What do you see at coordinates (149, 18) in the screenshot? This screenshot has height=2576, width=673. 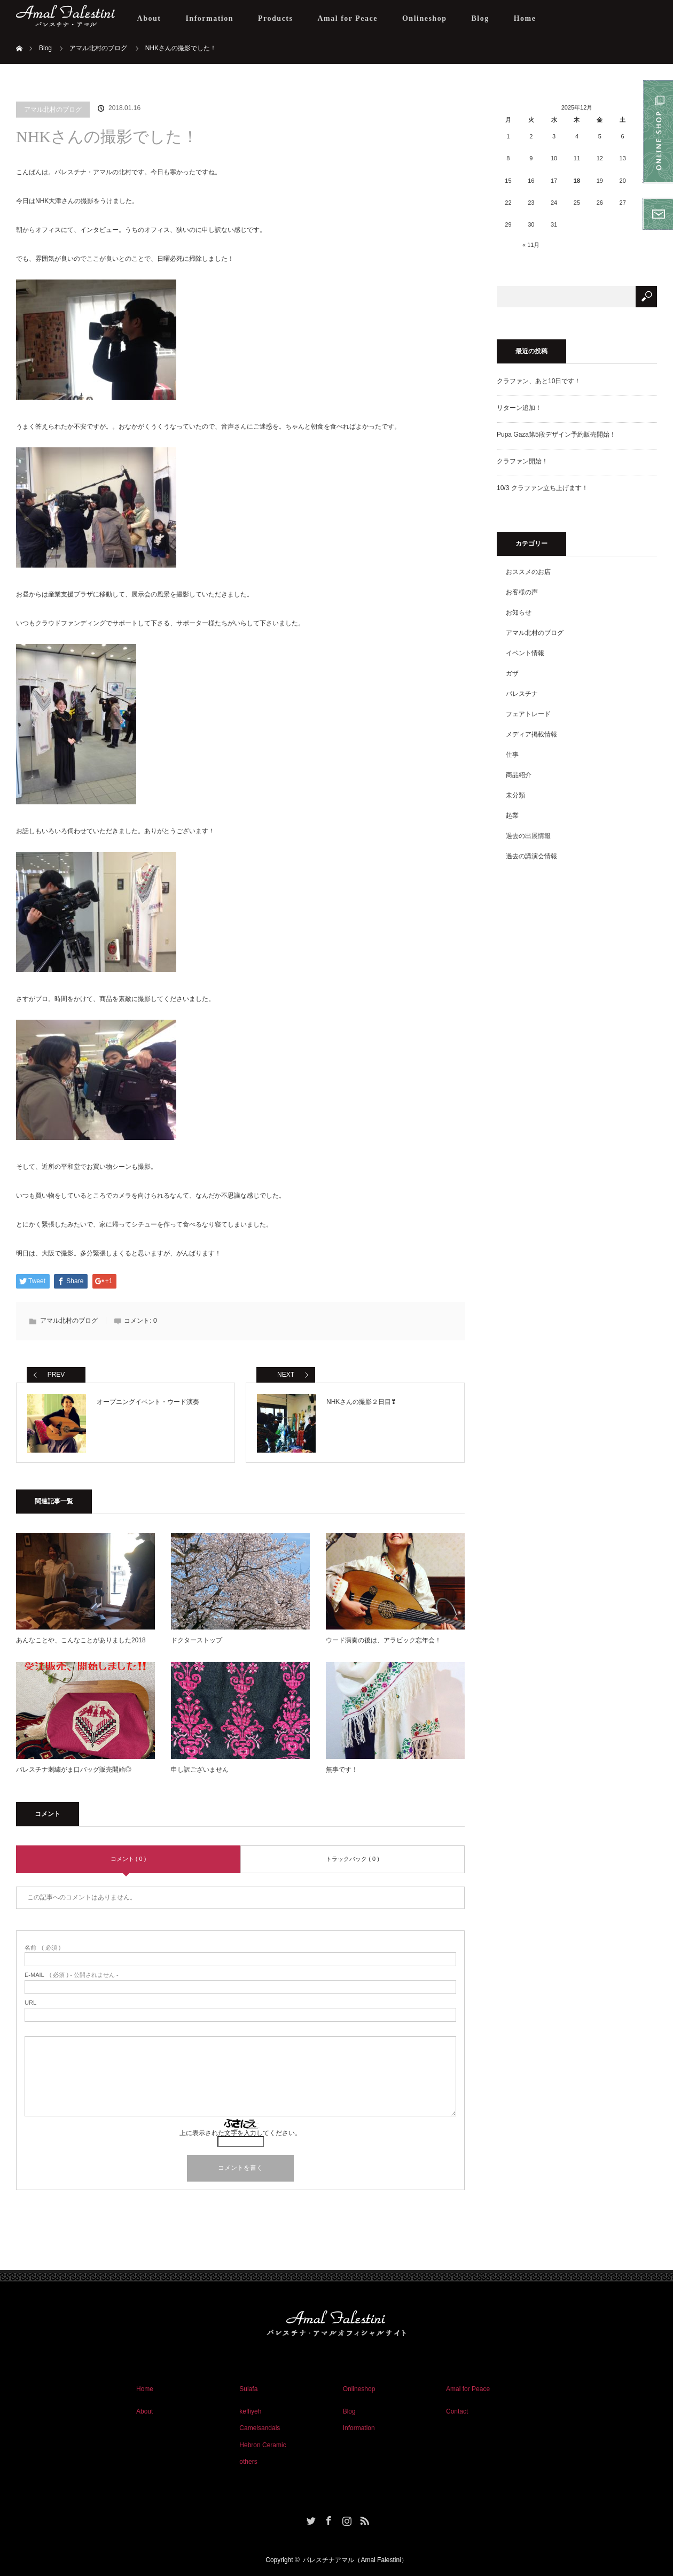 I see `About` at bounding box center [149, 18].